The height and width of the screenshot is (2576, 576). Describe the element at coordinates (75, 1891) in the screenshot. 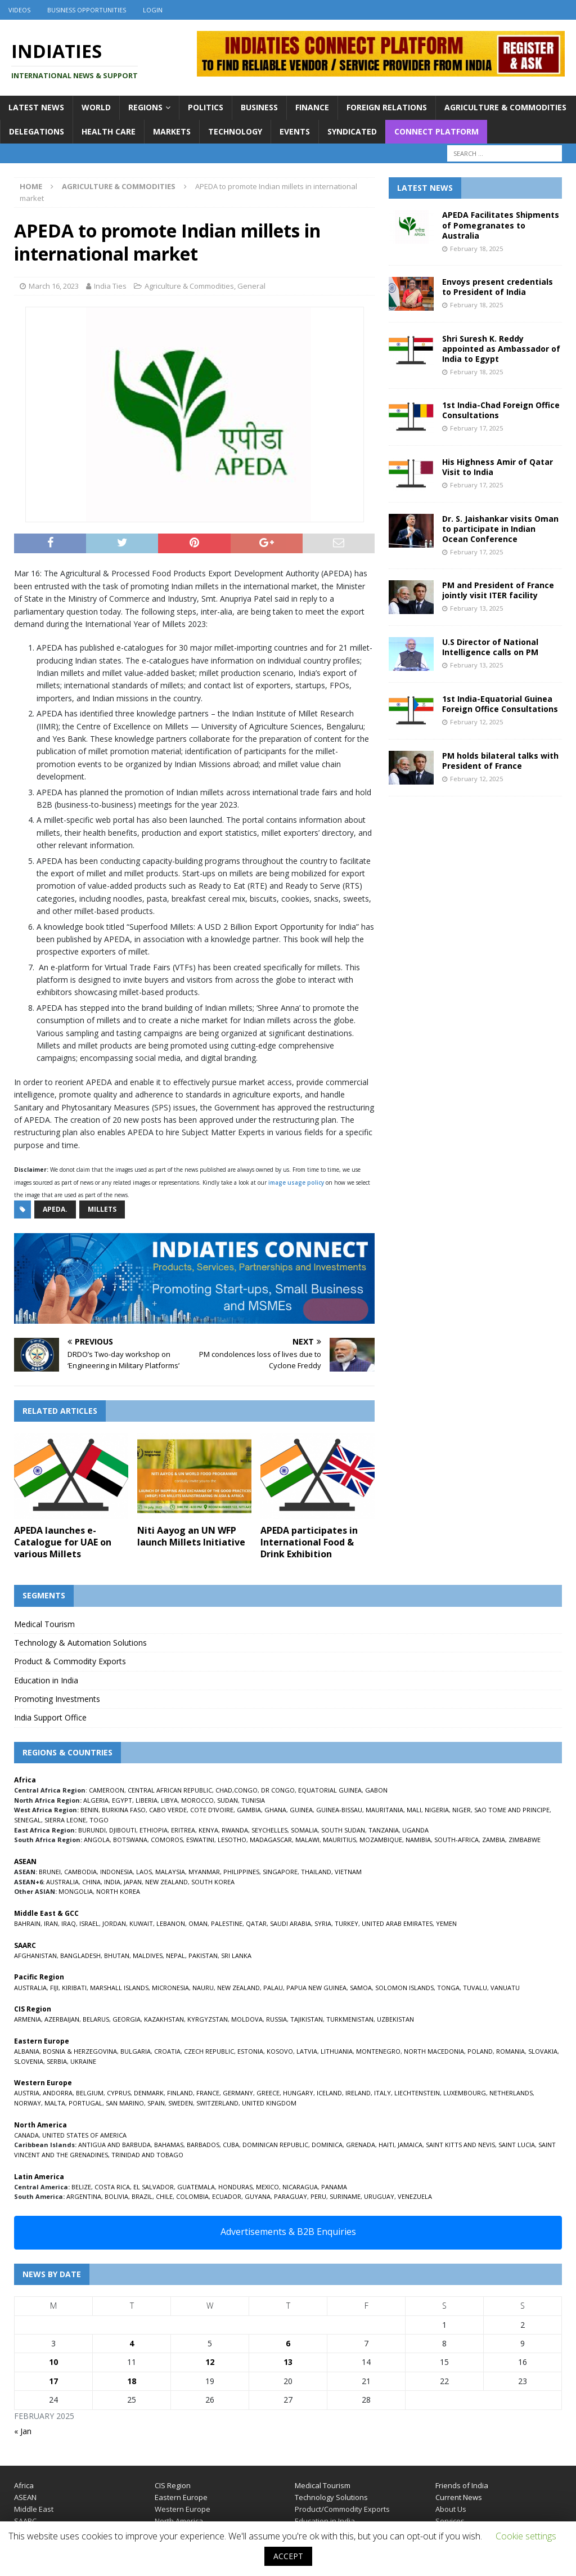

I see `MONGOLIA` at that location.